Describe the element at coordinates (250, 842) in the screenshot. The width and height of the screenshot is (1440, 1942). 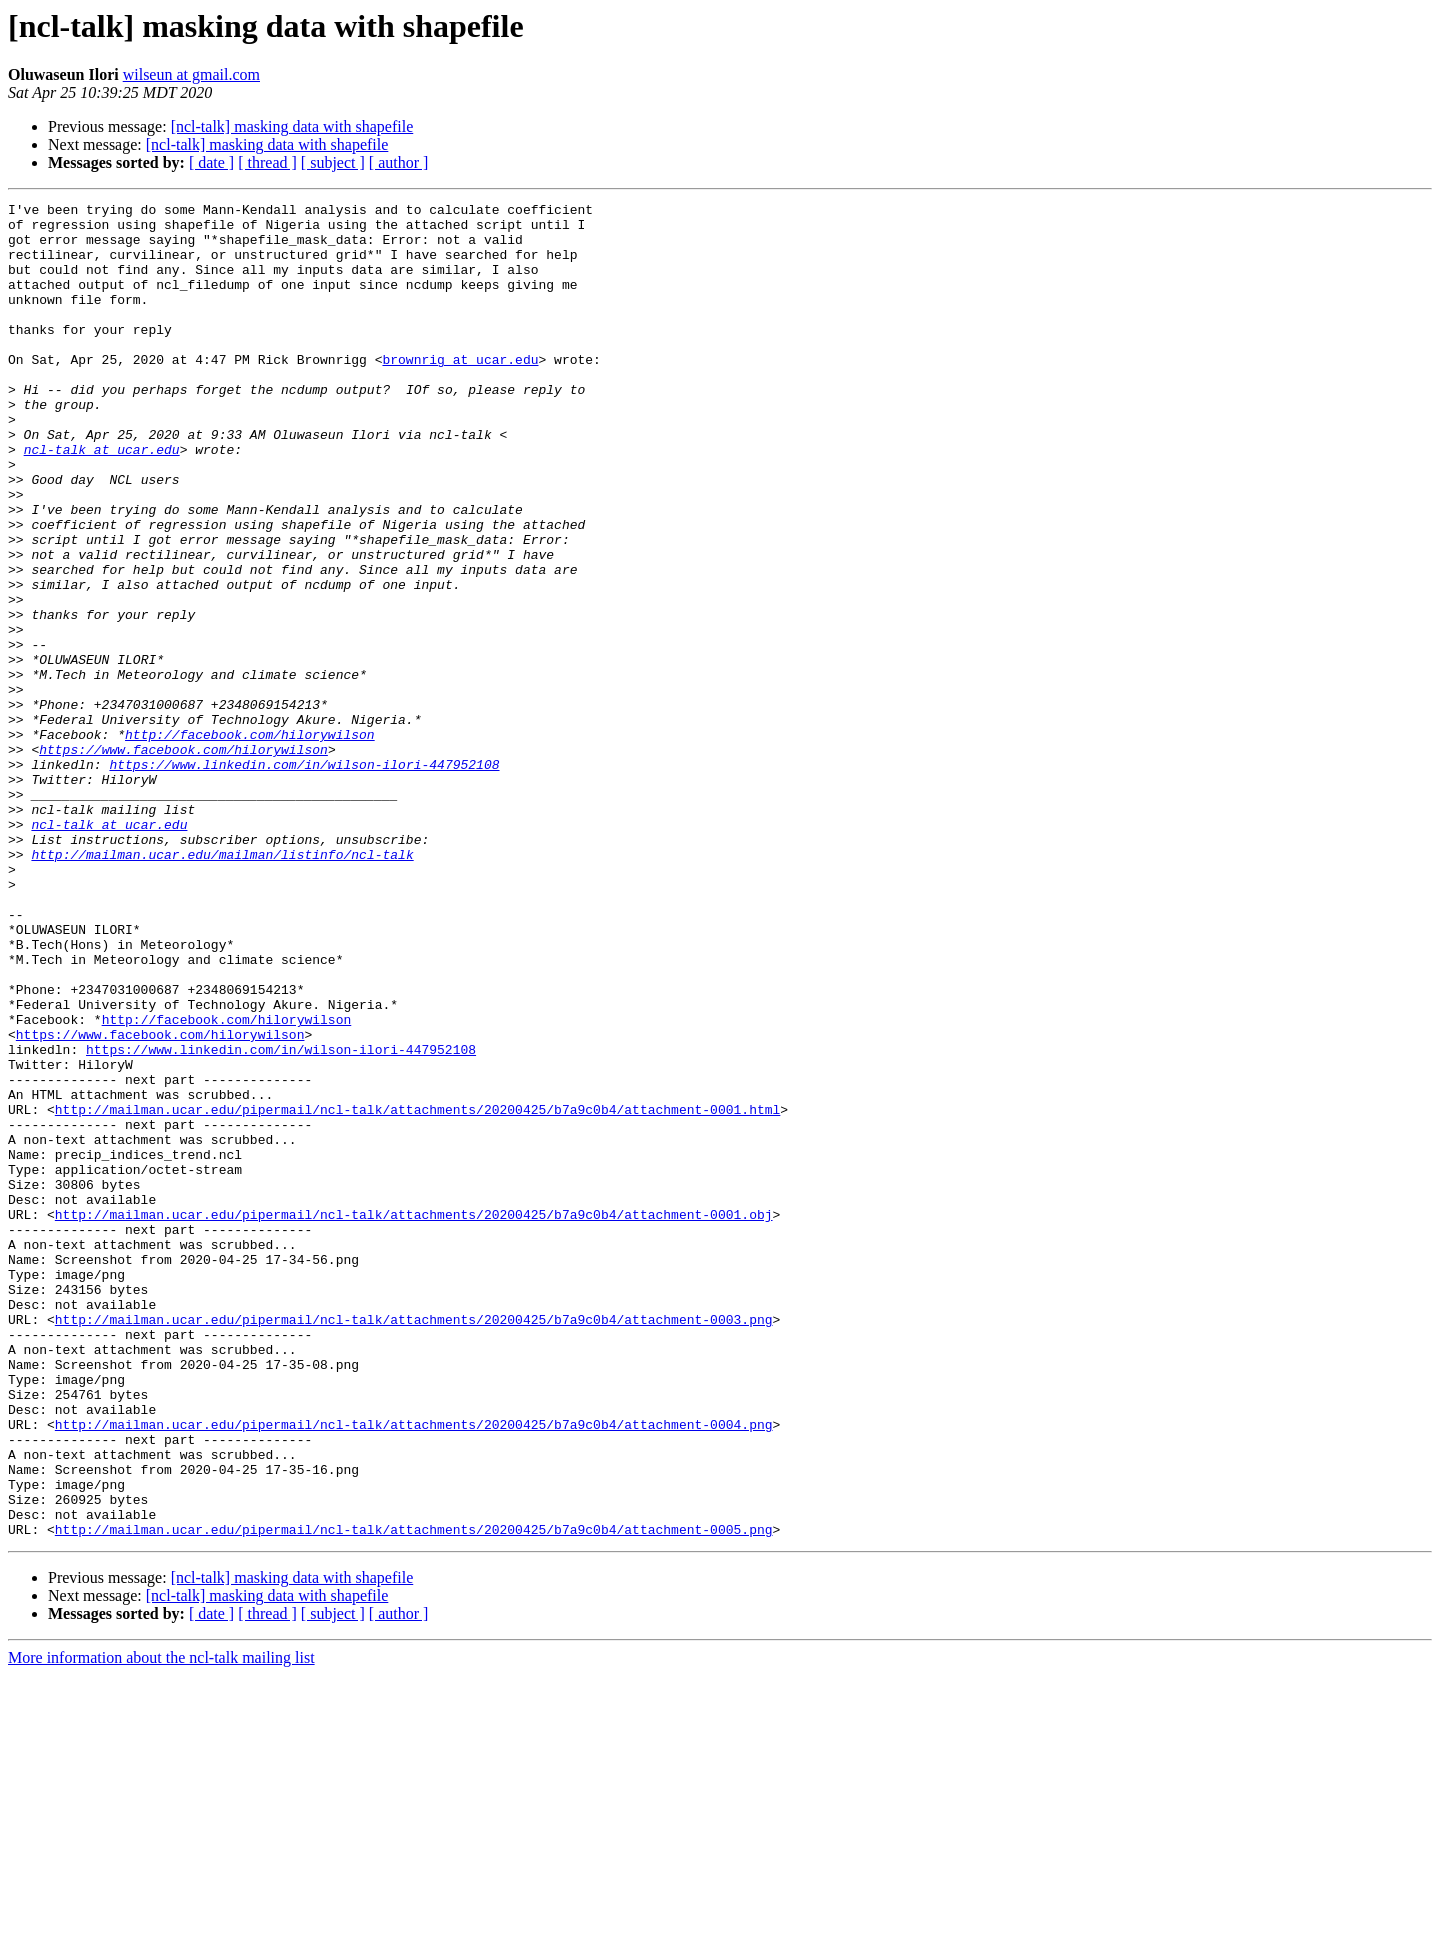
I see `http://facebook.com/hilorywilson` at that location.